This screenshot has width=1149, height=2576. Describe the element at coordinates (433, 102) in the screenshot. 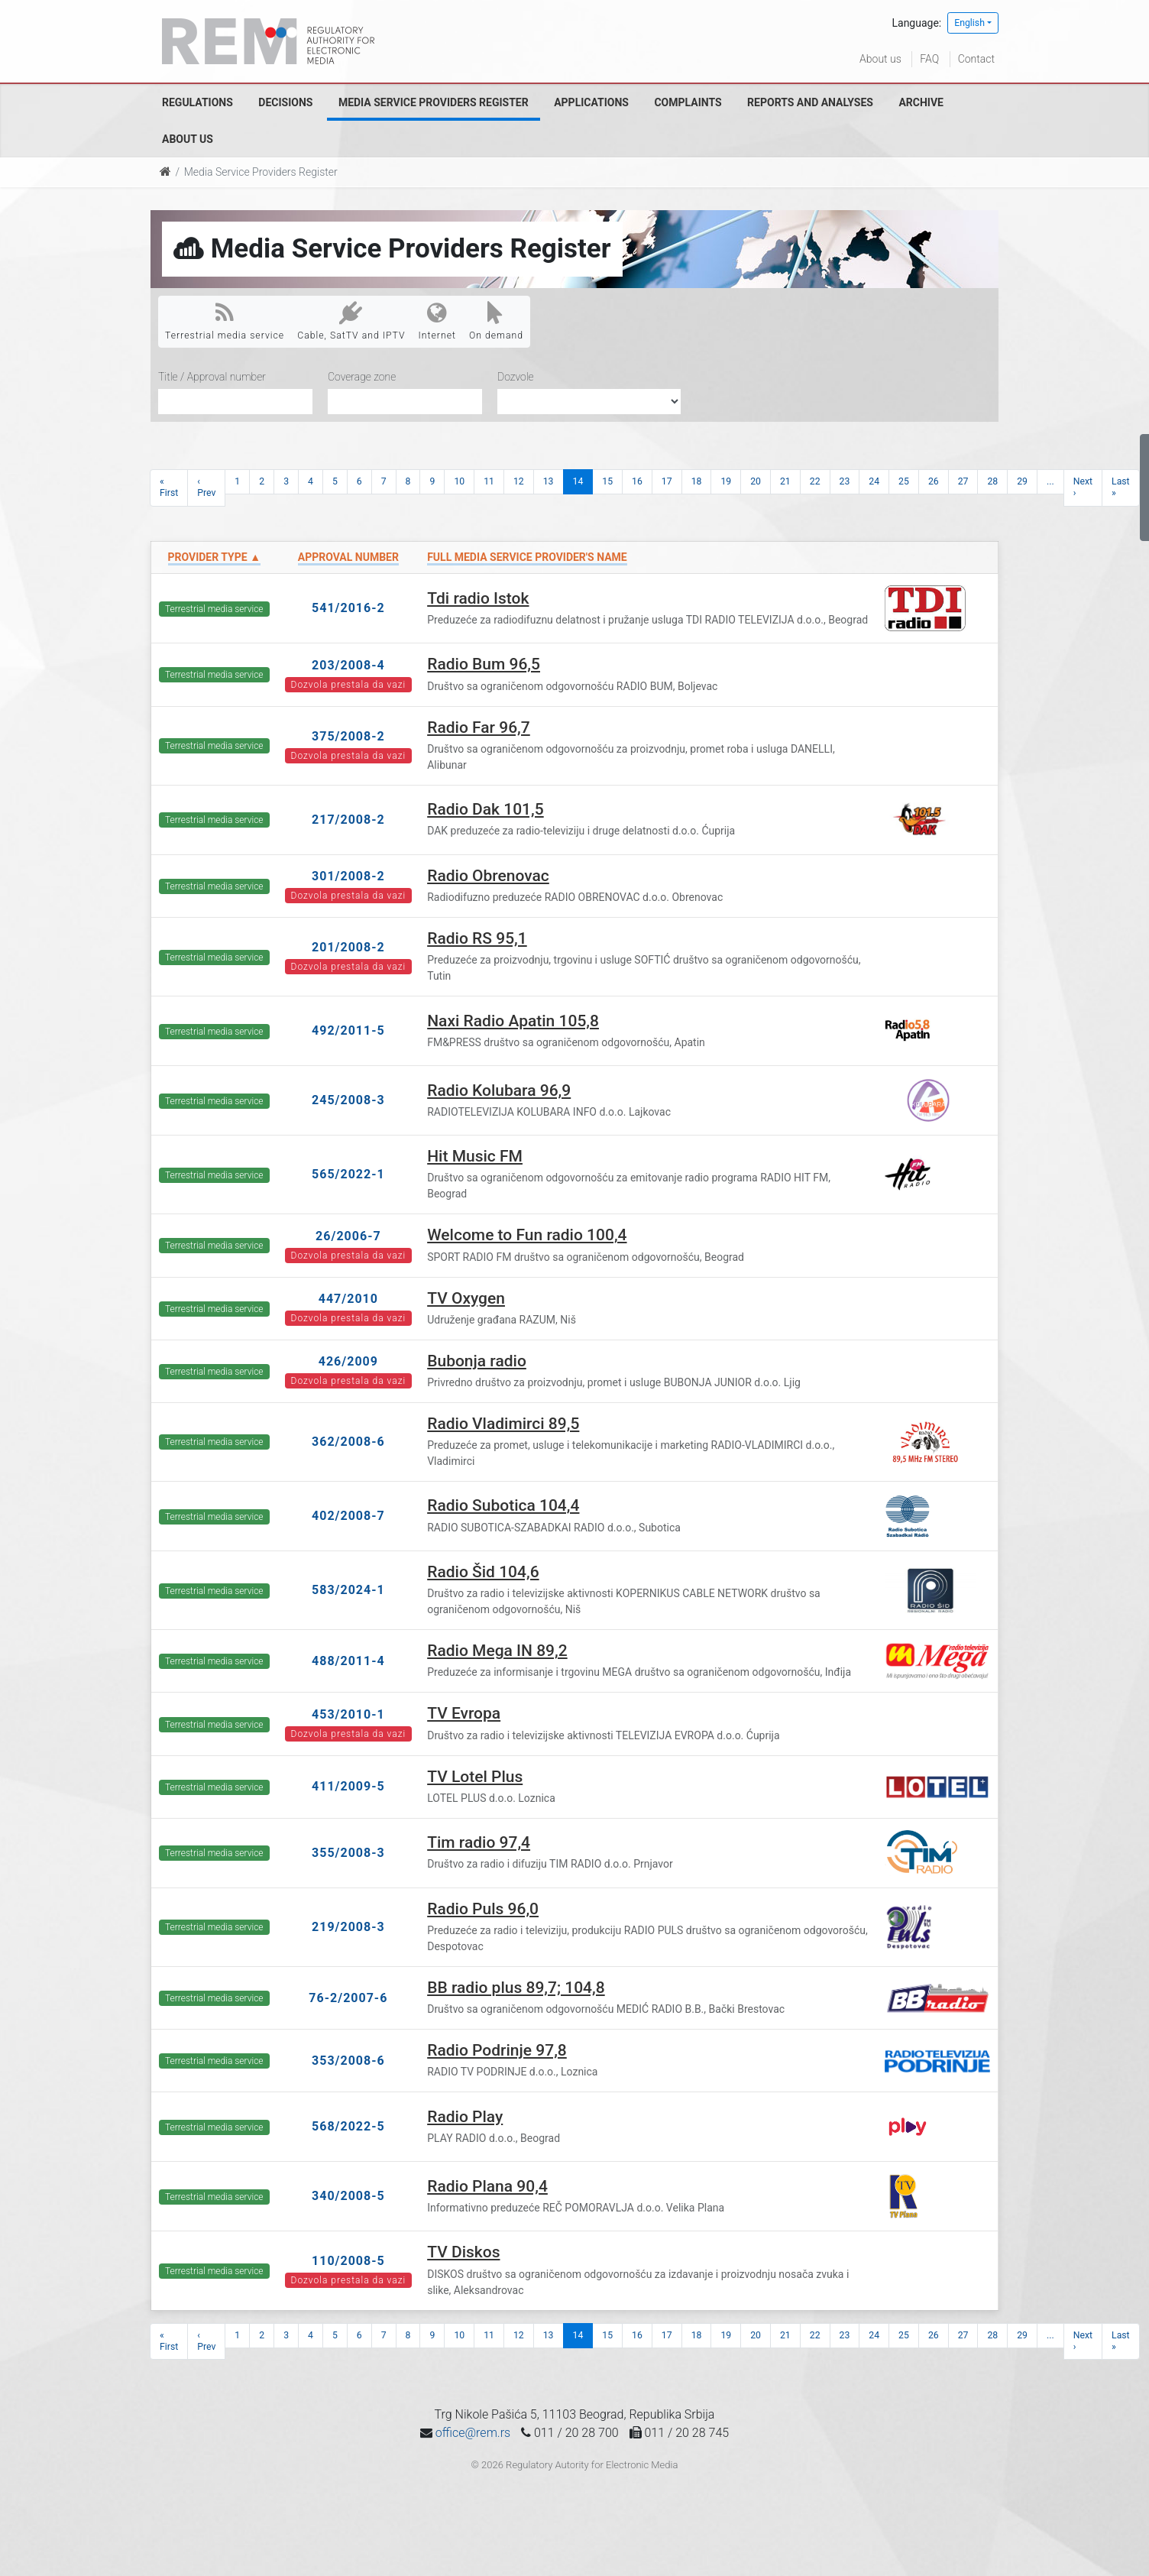

I see `Media Service Providers Register` at that location.